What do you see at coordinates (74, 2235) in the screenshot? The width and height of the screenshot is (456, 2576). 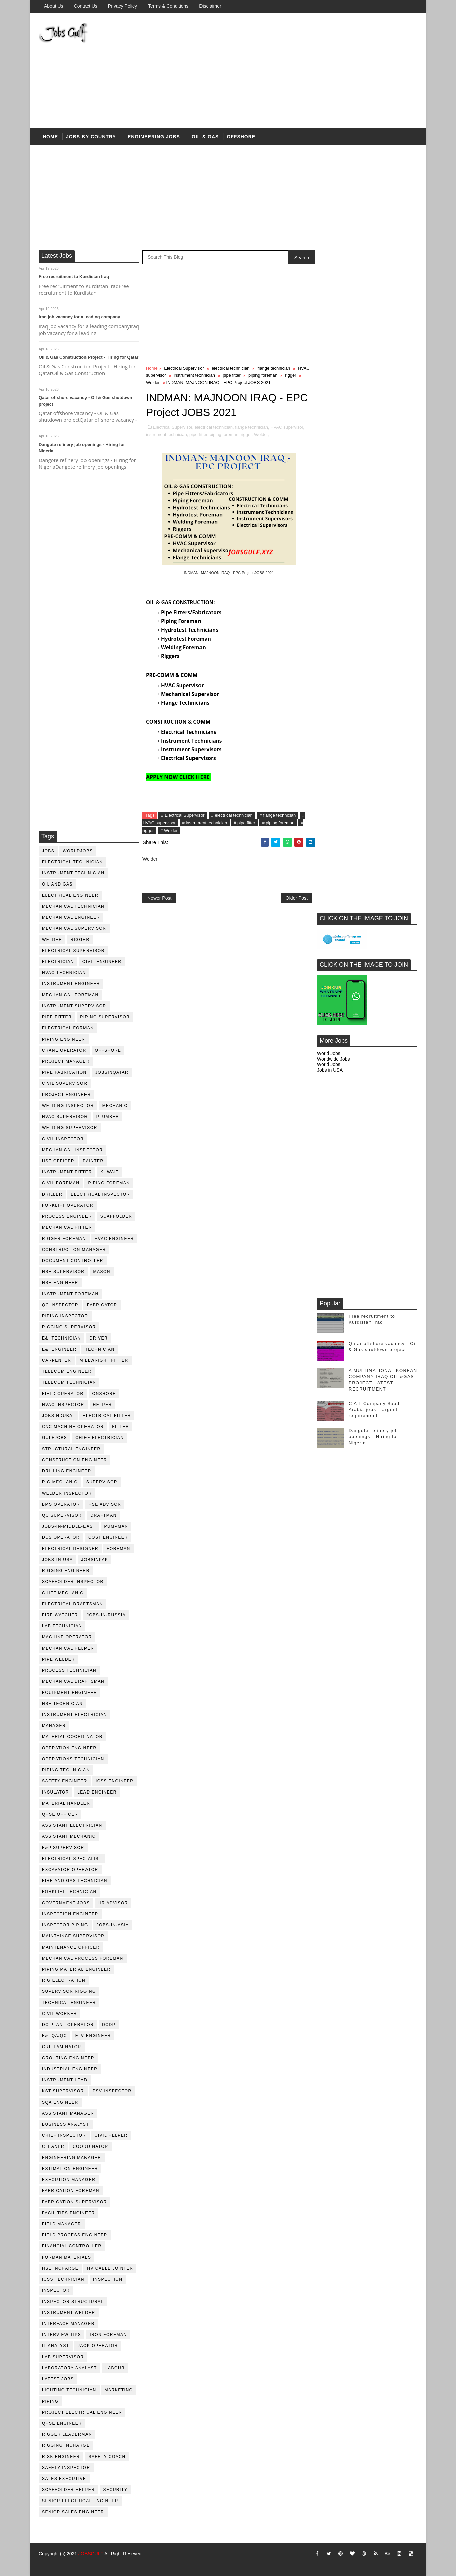 I see `field process engineer` at bounding box center [74, 2235].